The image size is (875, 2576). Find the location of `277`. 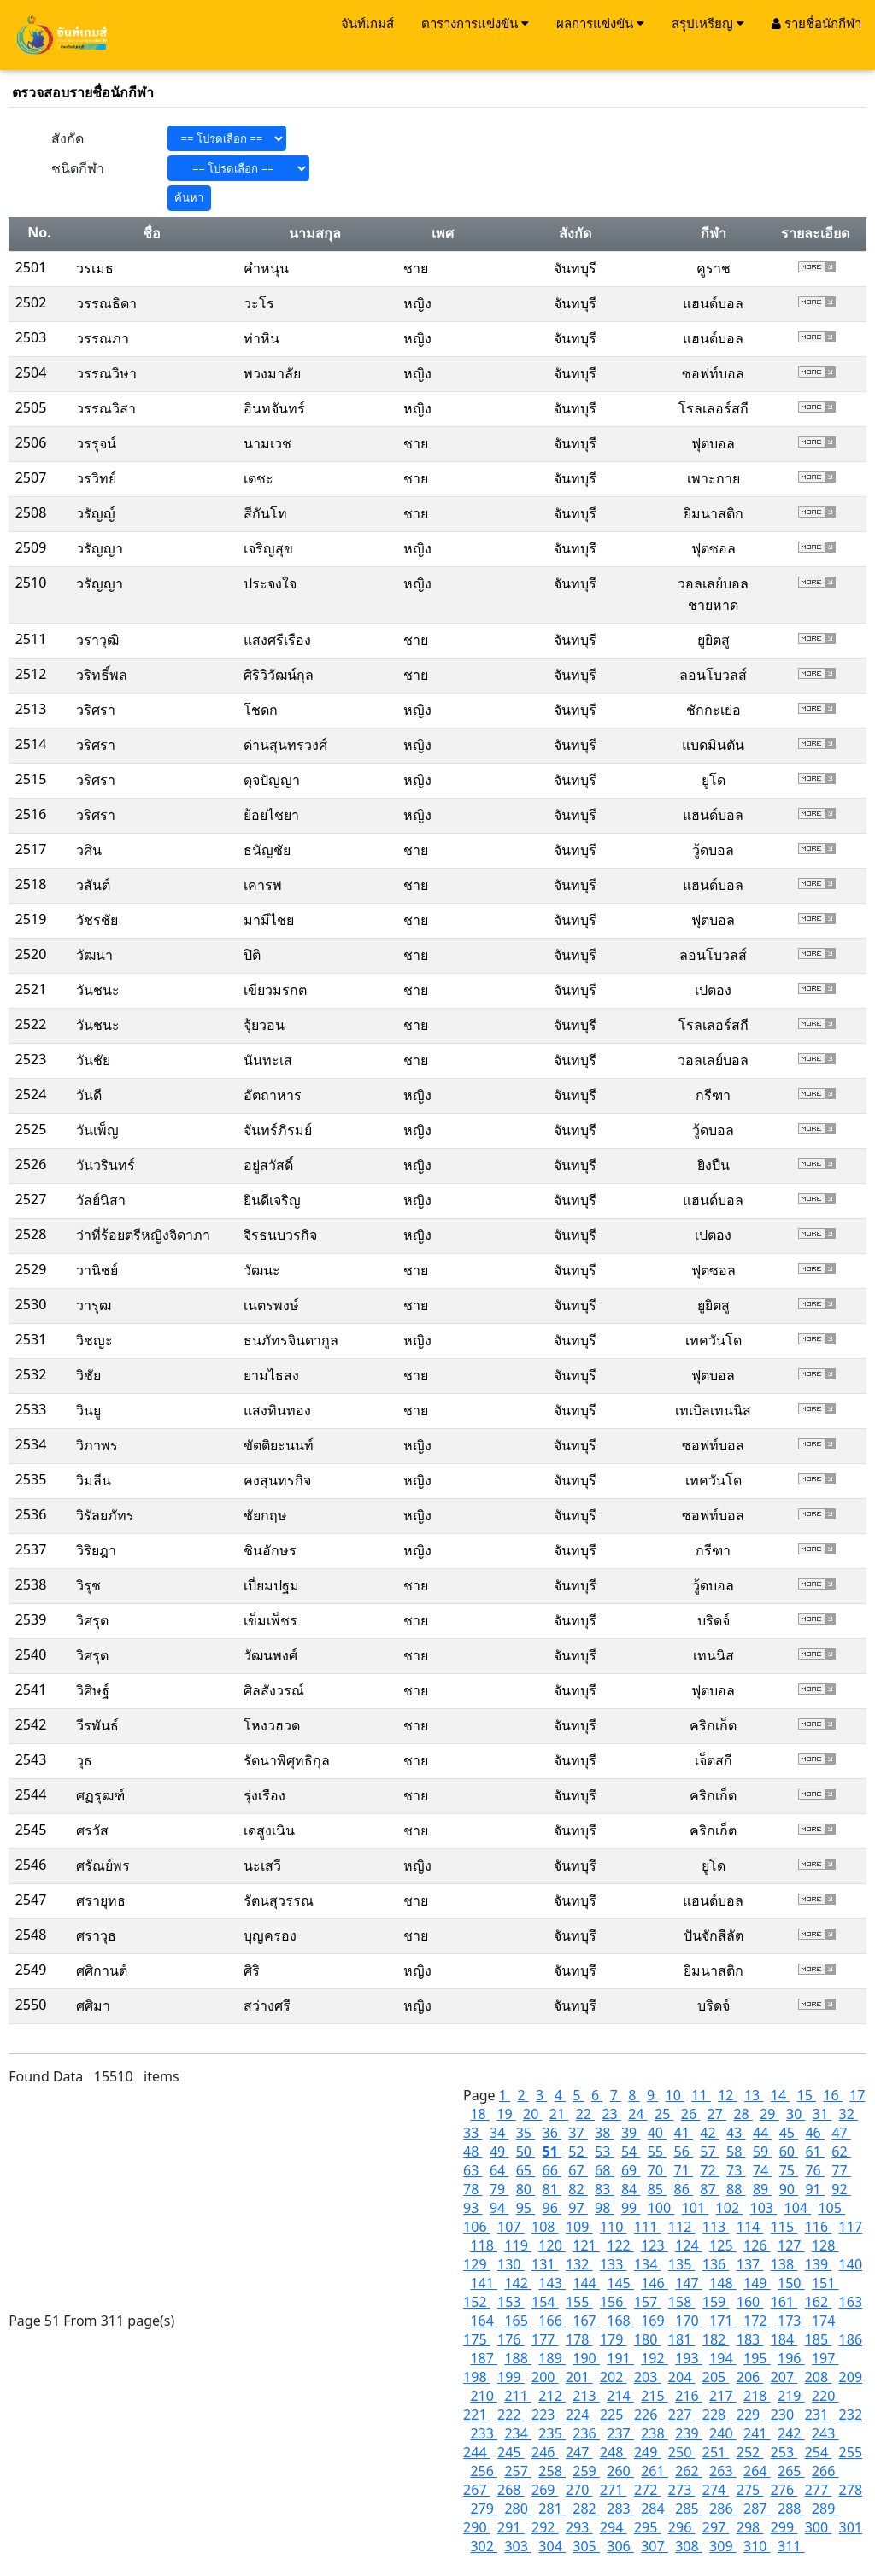

277 is located at coordinates (818, 2489).